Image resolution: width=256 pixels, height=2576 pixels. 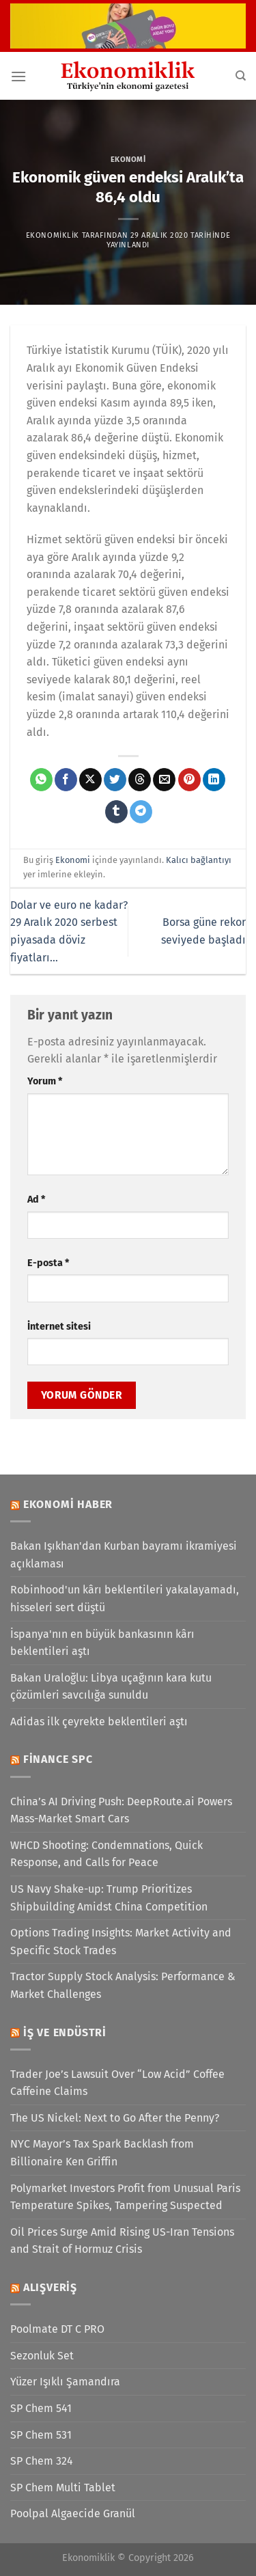 I want to click on Poolpal Algaecide Granül, so click(x=72, y=2513).